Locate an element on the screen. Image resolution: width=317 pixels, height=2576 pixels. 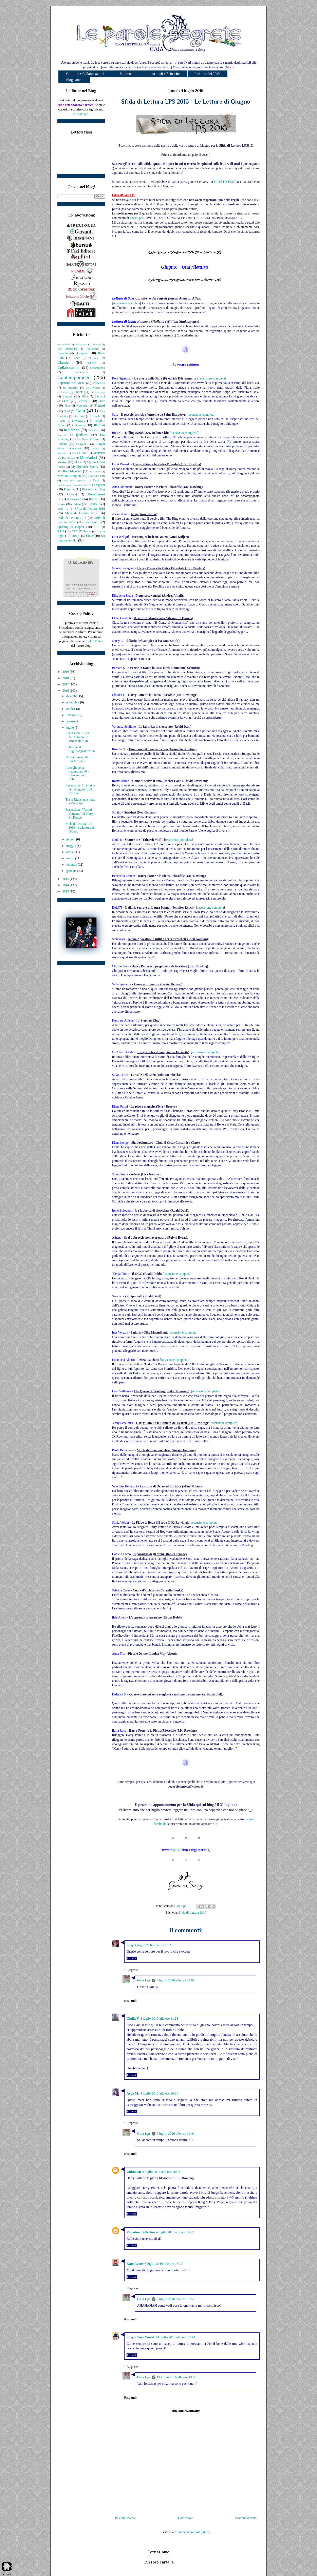
4 luglio 2016 alle ore 16:30 is located at coordinates (159, 2093).